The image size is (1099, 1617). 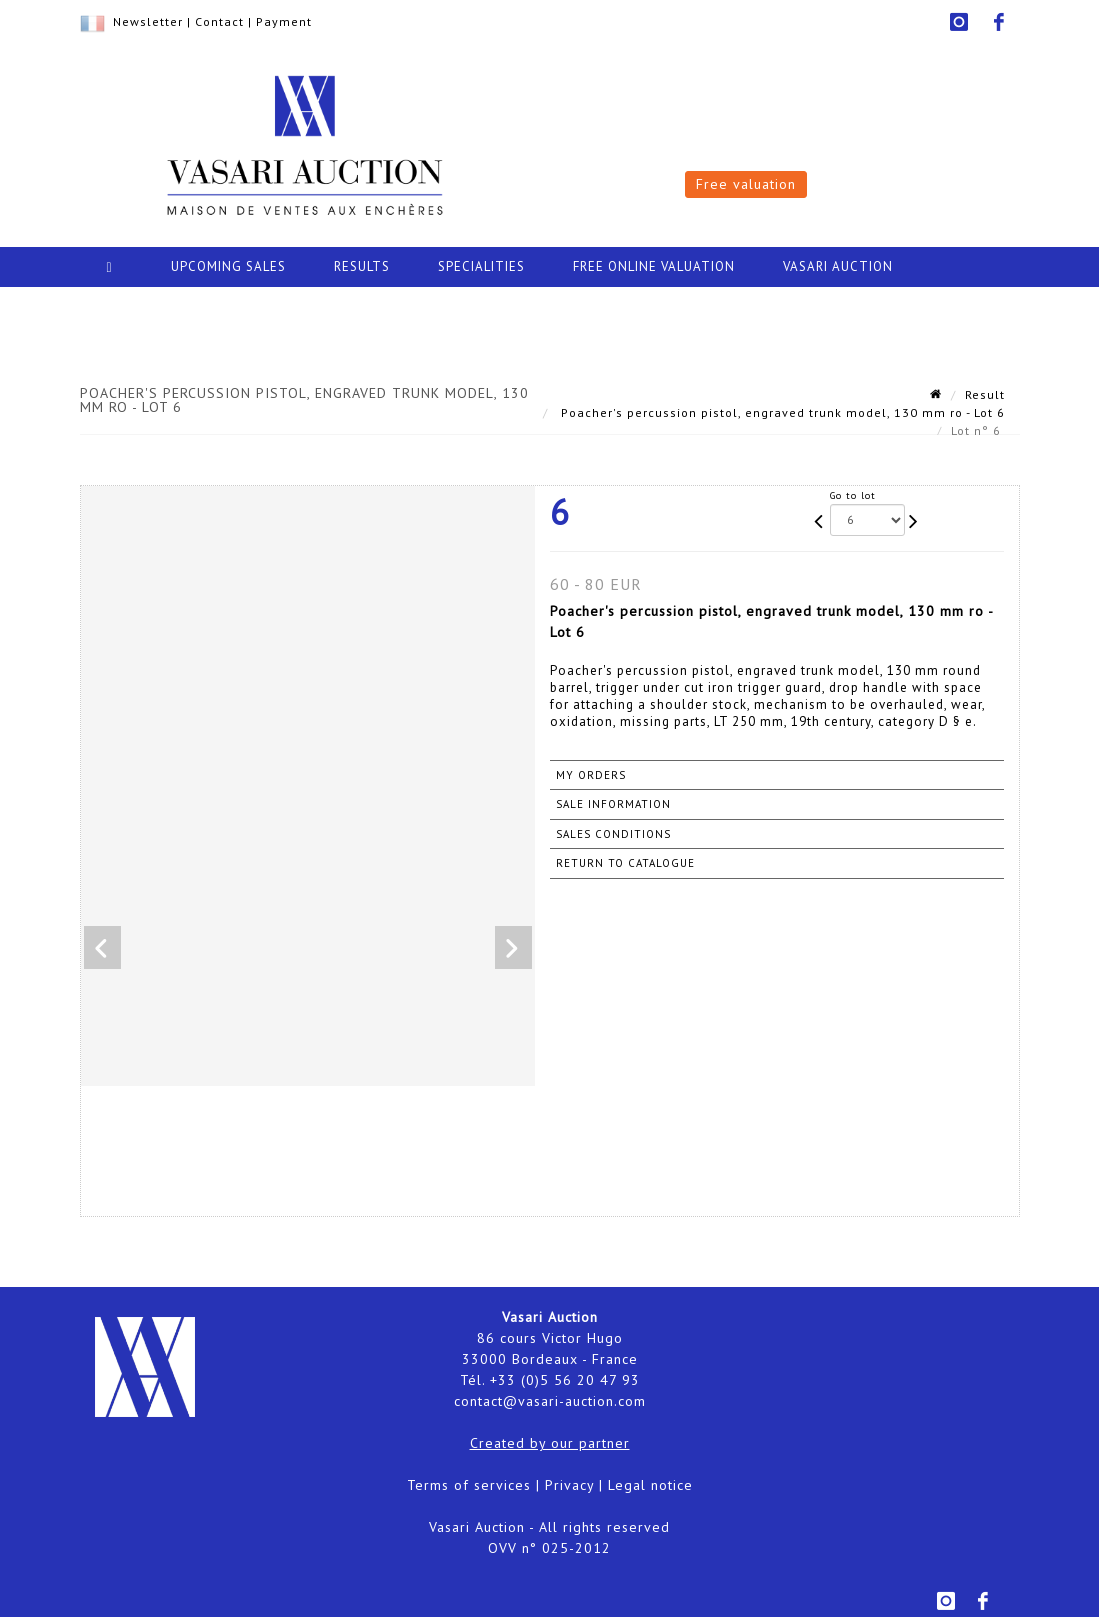 I want to click on Created by our partner, so click(x=550, y=1443).